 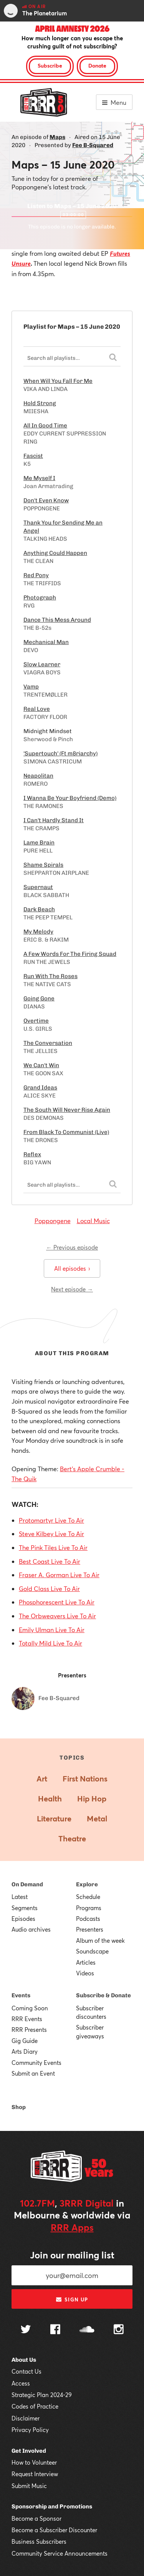 What do you see at coordinates (41, 1778) in the screenshot?
I see `Art` at bounding box center [41, 1778].